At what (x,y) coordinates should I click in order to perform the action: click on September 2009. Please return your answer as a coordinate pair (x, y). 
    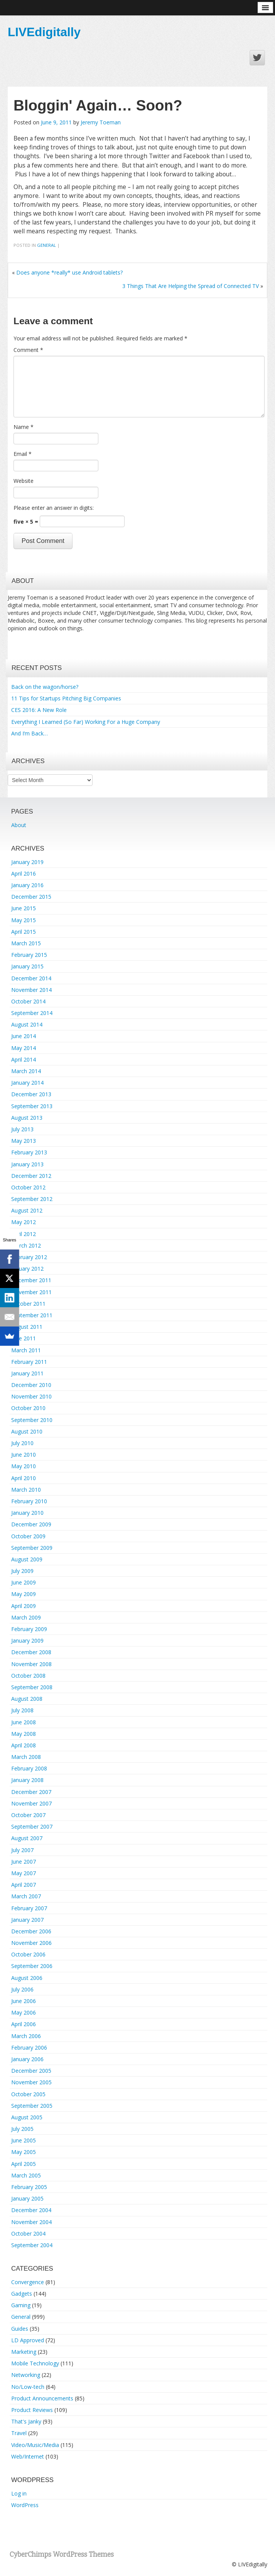
    Looking at the image, I should click on (31, 1547).